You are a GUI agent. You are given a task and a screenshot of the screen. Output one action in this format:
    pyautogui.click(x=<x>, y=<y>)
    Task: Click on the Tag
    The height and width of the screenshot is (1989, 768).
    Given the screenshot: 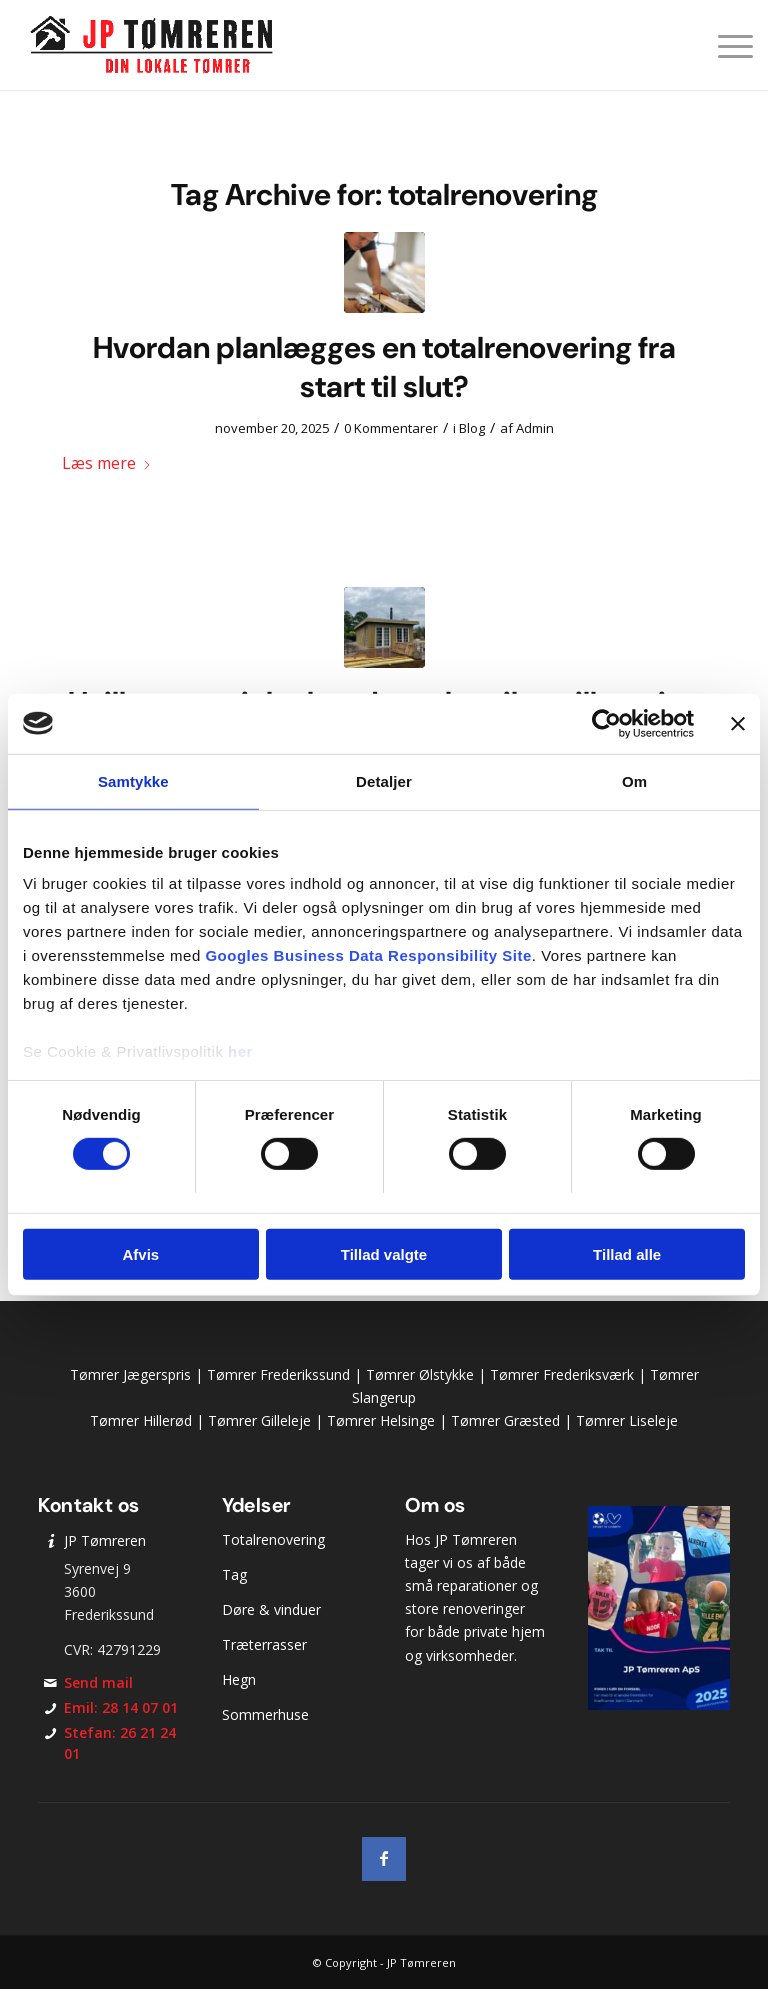 What is the action you would take?
    pyautogui.click(x=234, y=1574)
    